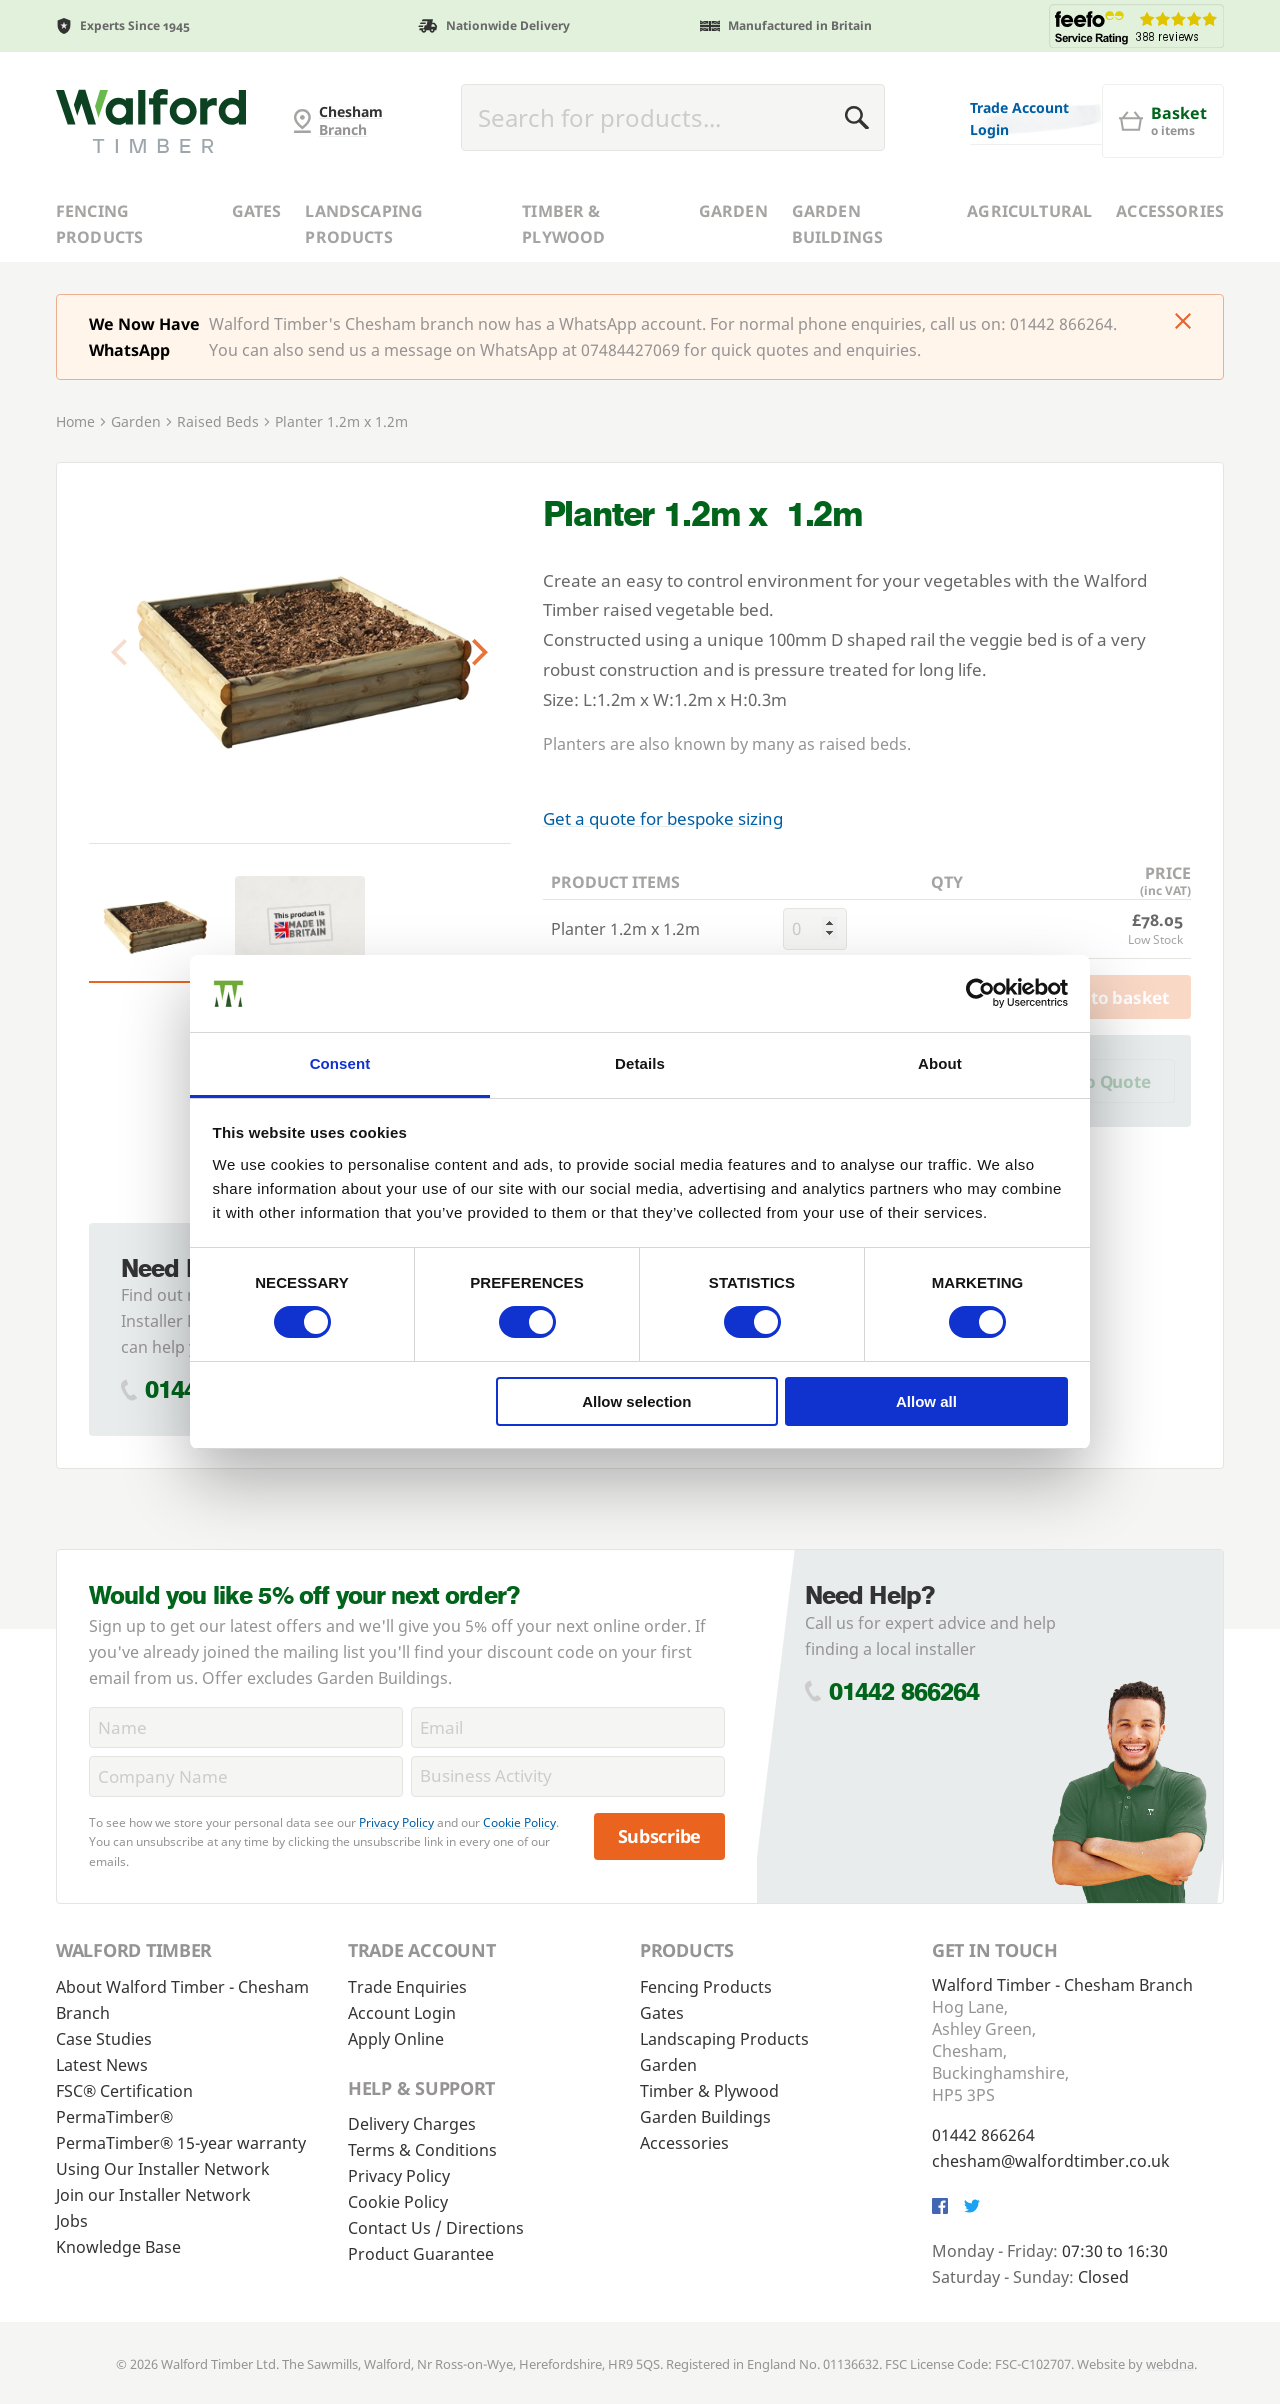 This screenshot has height=2404, width=1280. I want to click on Apply Online, so click(396, 2039).